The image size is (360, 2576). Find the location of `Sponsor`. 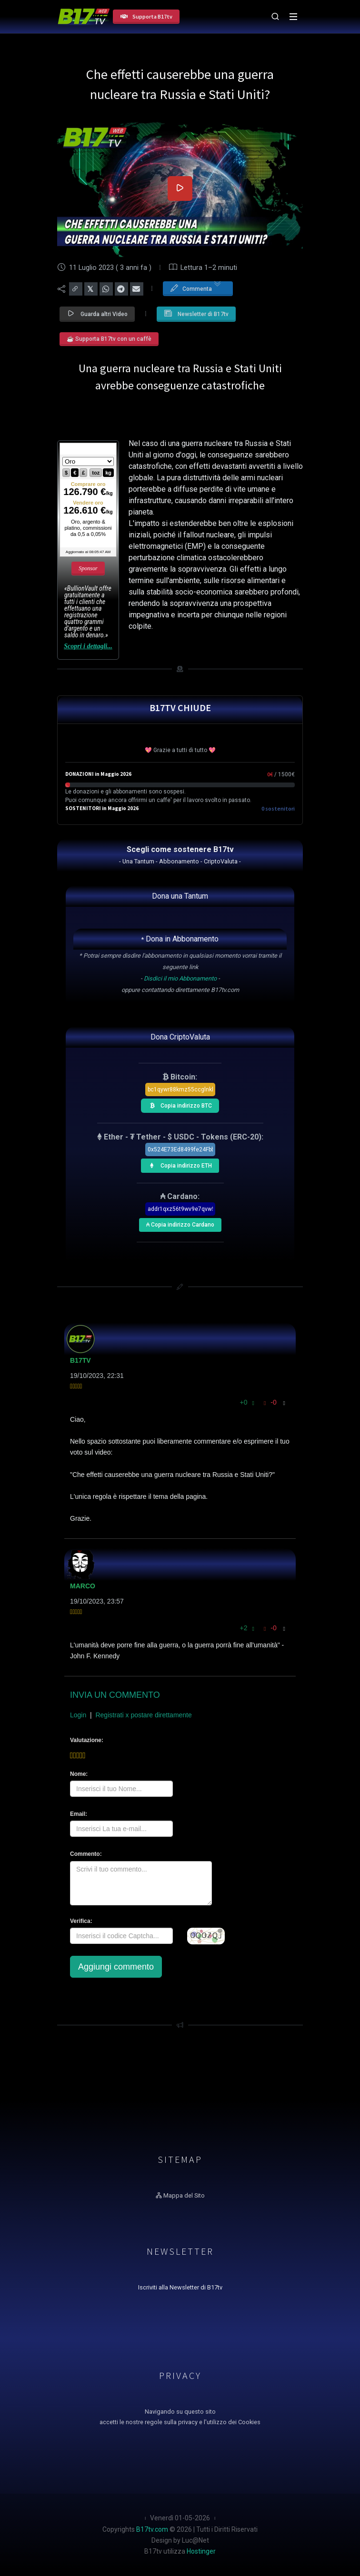

Sponsor is located at coordinates (88, 568).